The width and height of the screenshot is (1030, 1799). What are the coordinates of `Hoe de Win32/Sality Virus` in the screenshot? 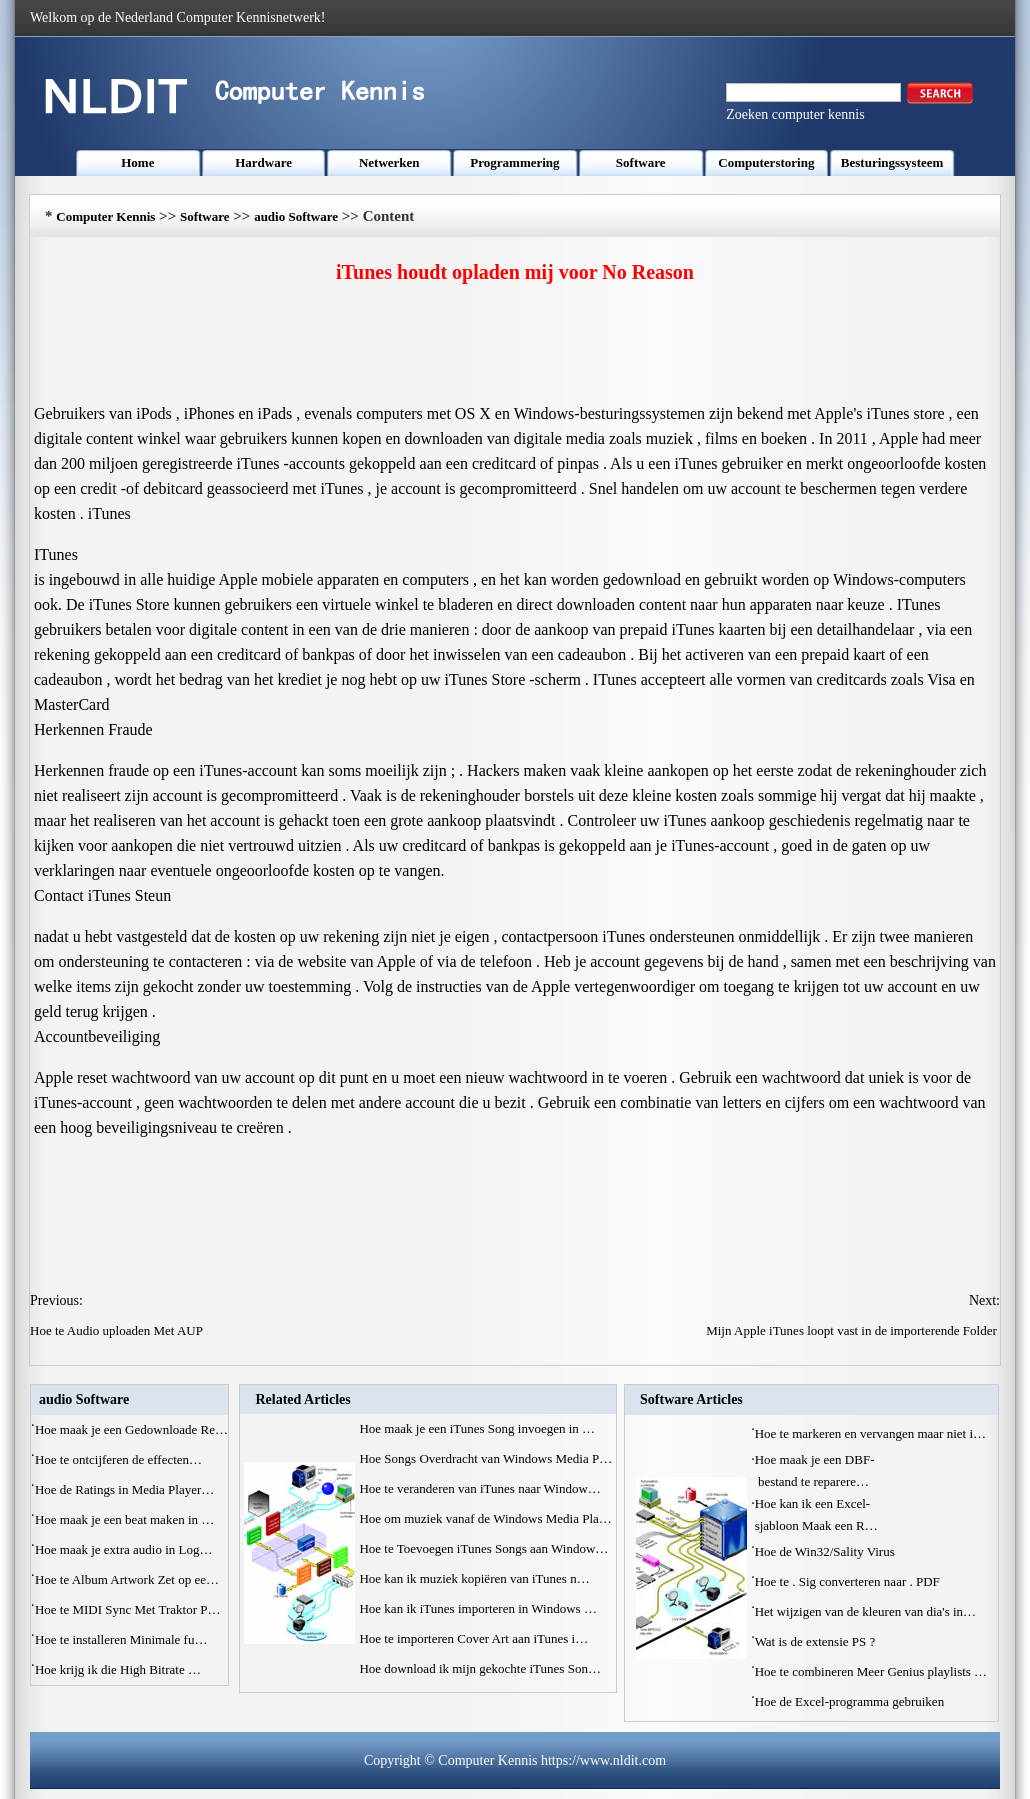 It's located at (826, 1551).